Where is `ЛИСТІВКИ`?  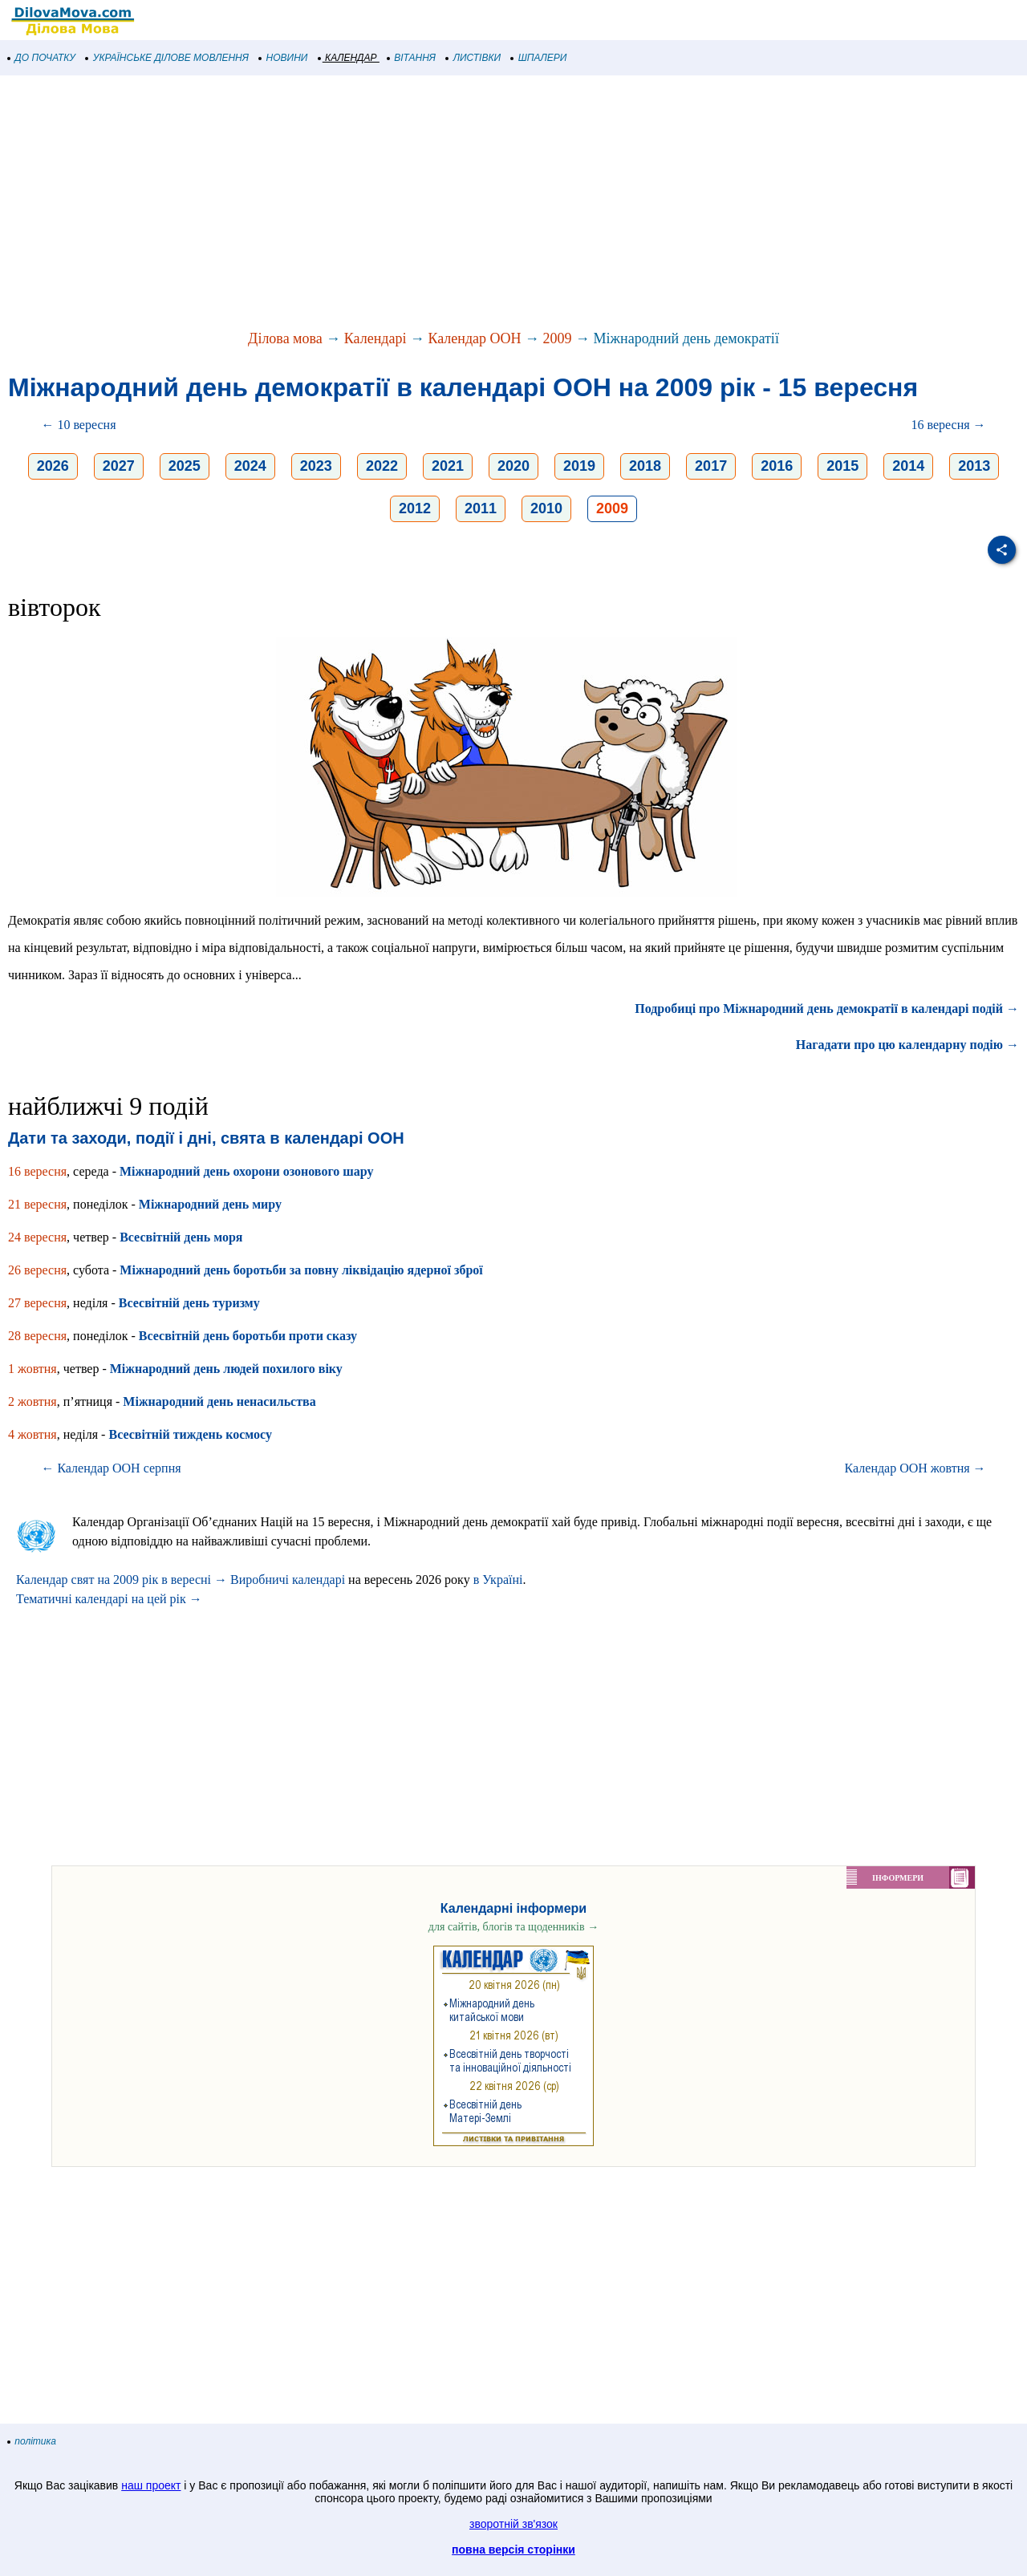
ЛИСТІВКИ is located at coordinates (473, 57).